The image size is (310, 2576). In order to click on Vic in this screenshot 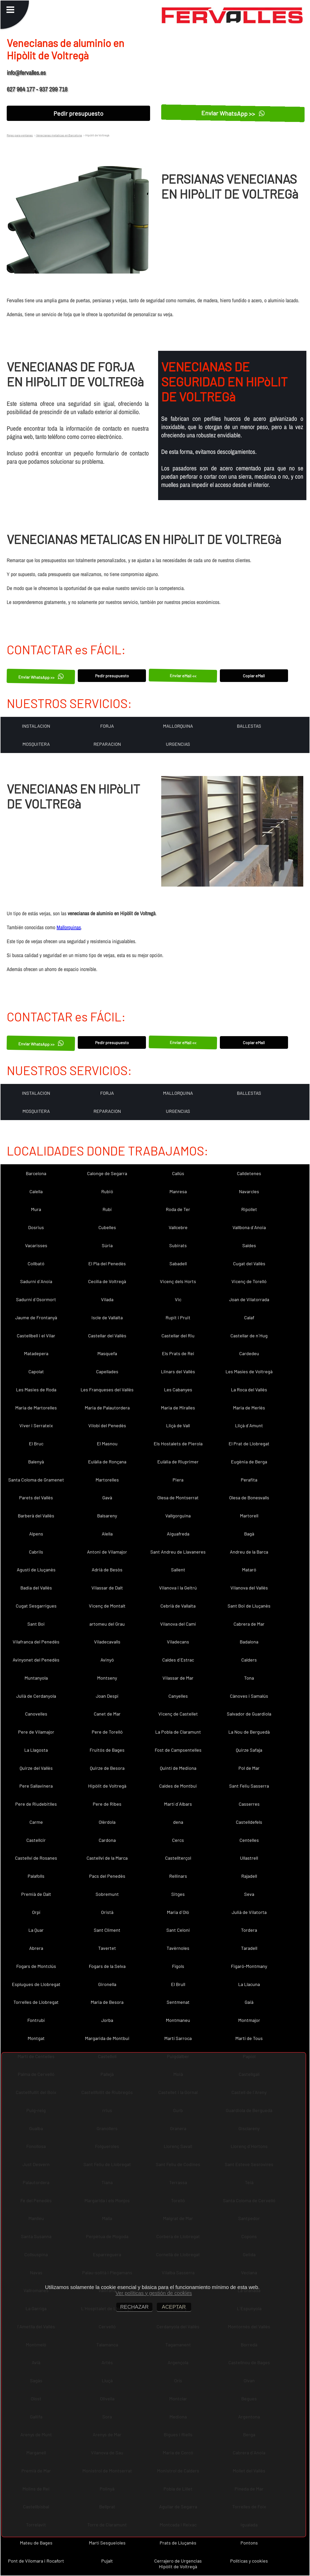, I will do `click(178, 1299)`.